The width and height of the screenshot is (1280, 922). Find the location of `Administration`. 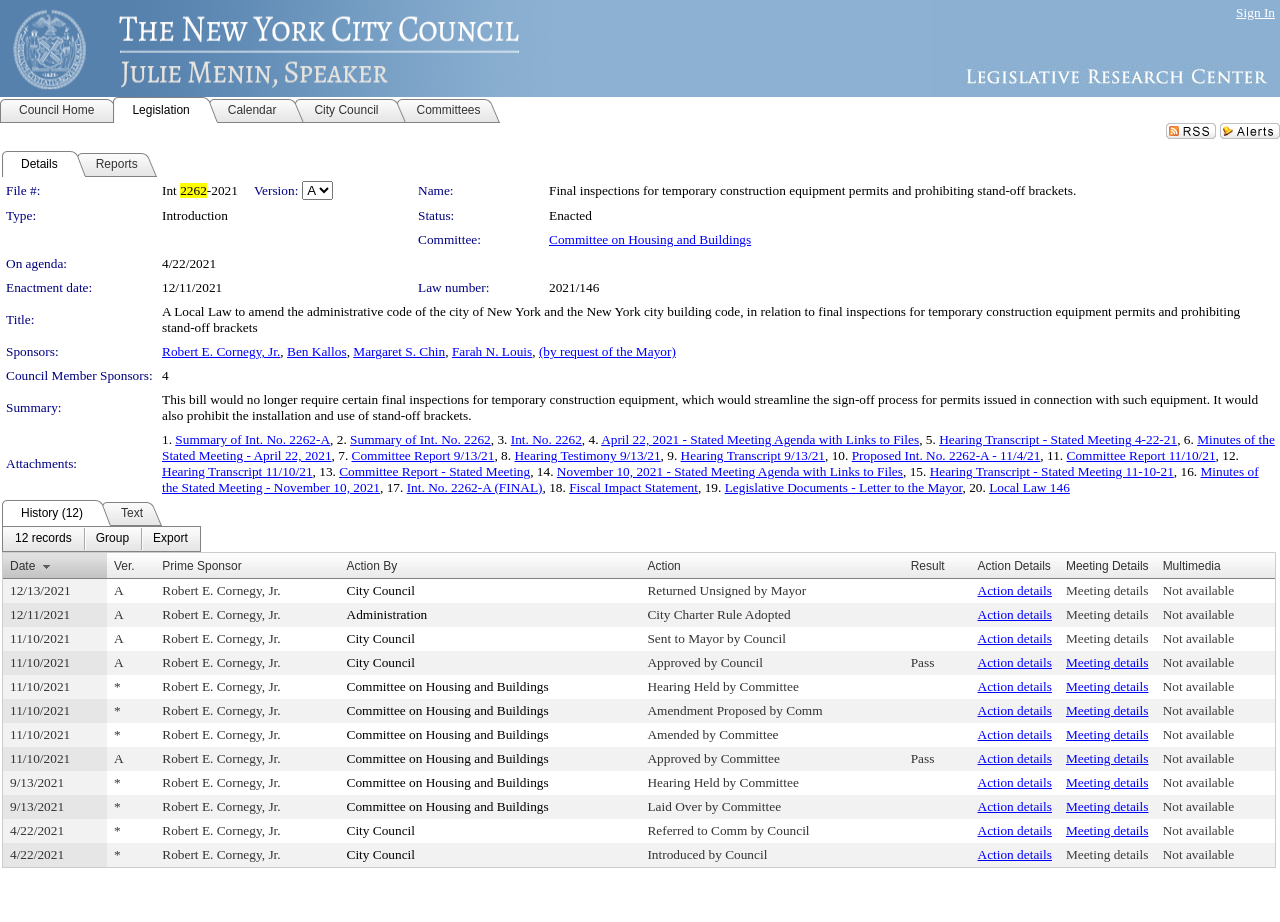

Administration is located at coordinates (387, 614).